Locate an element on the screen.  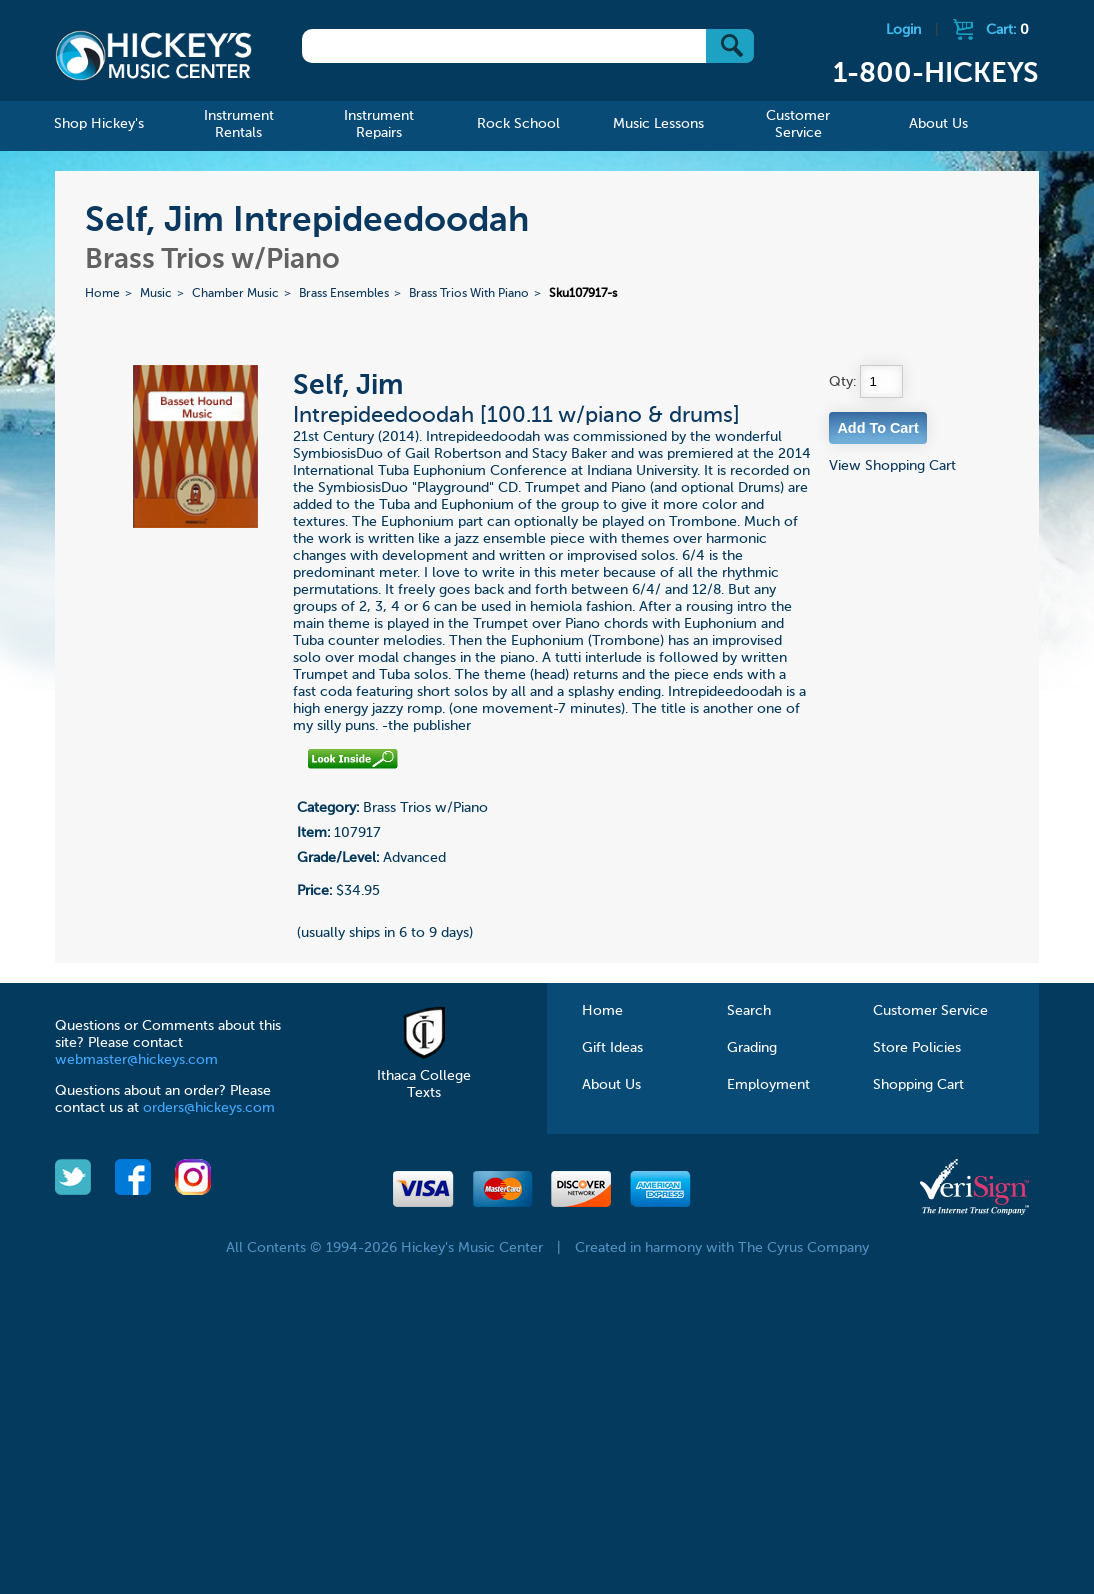
Brass Trios With Piano is located at coordinates (469, 294).